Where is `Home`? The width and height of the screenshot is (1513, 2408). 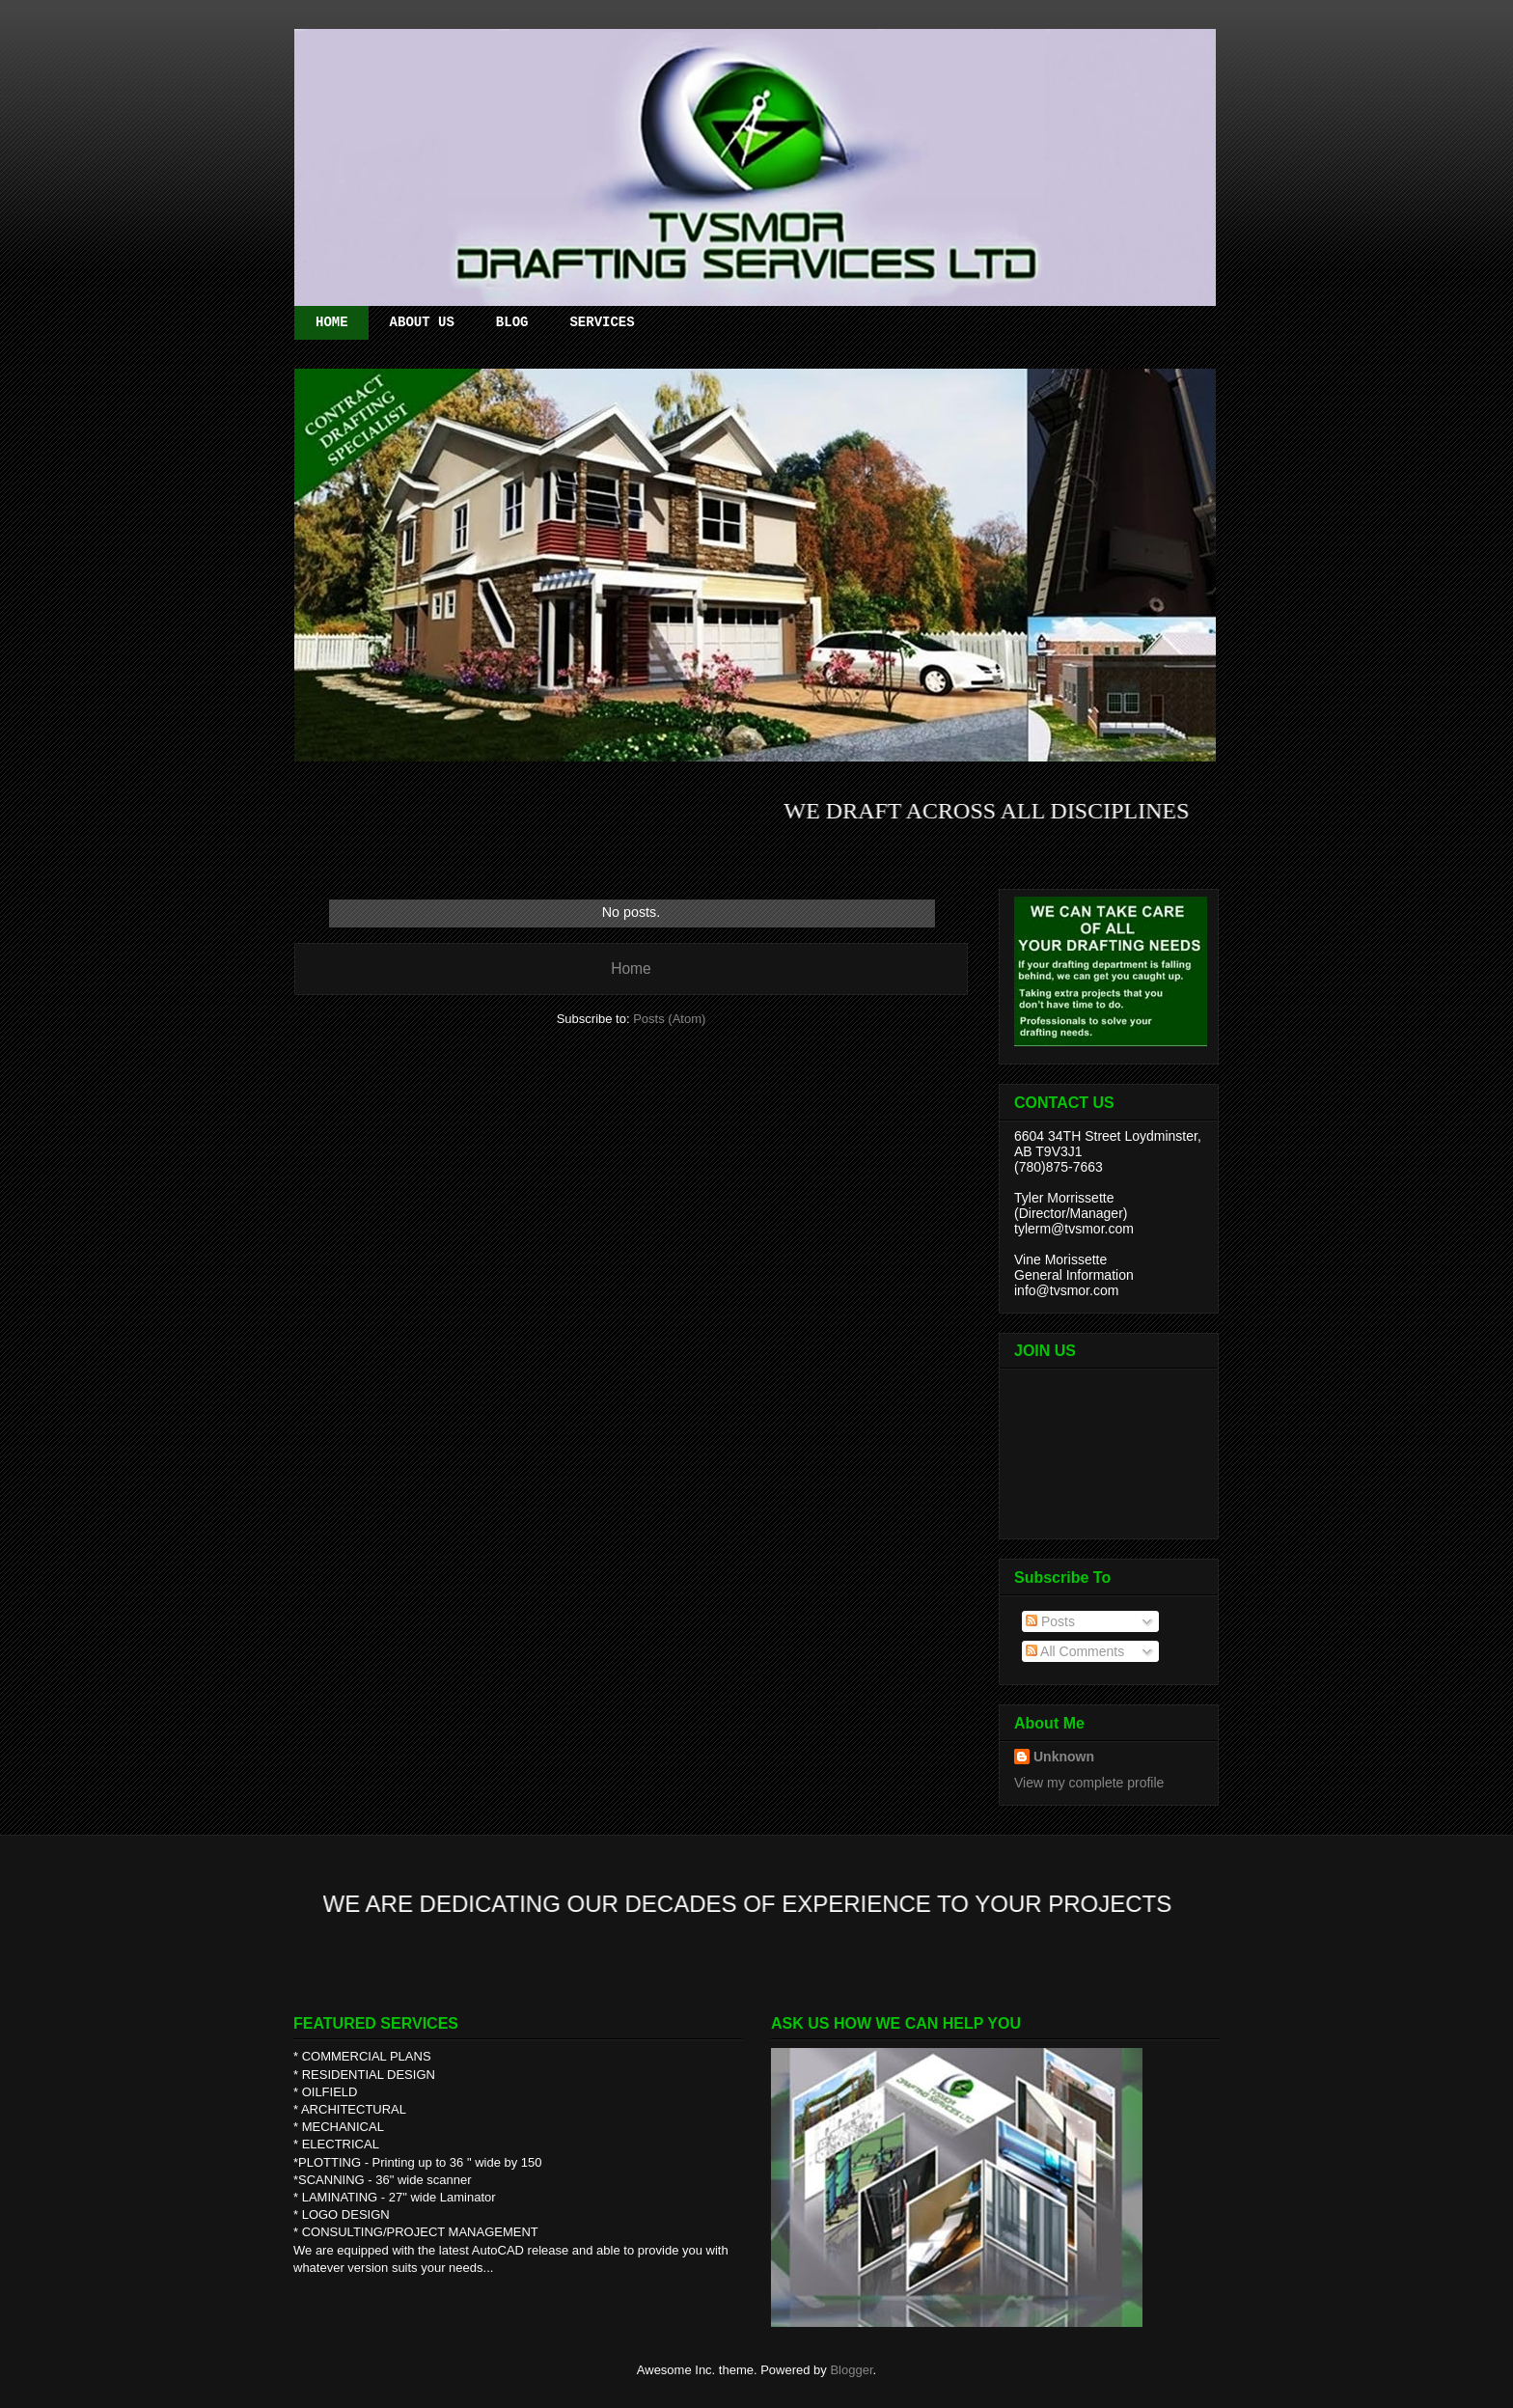 Home is located at coordinates (631, 968).